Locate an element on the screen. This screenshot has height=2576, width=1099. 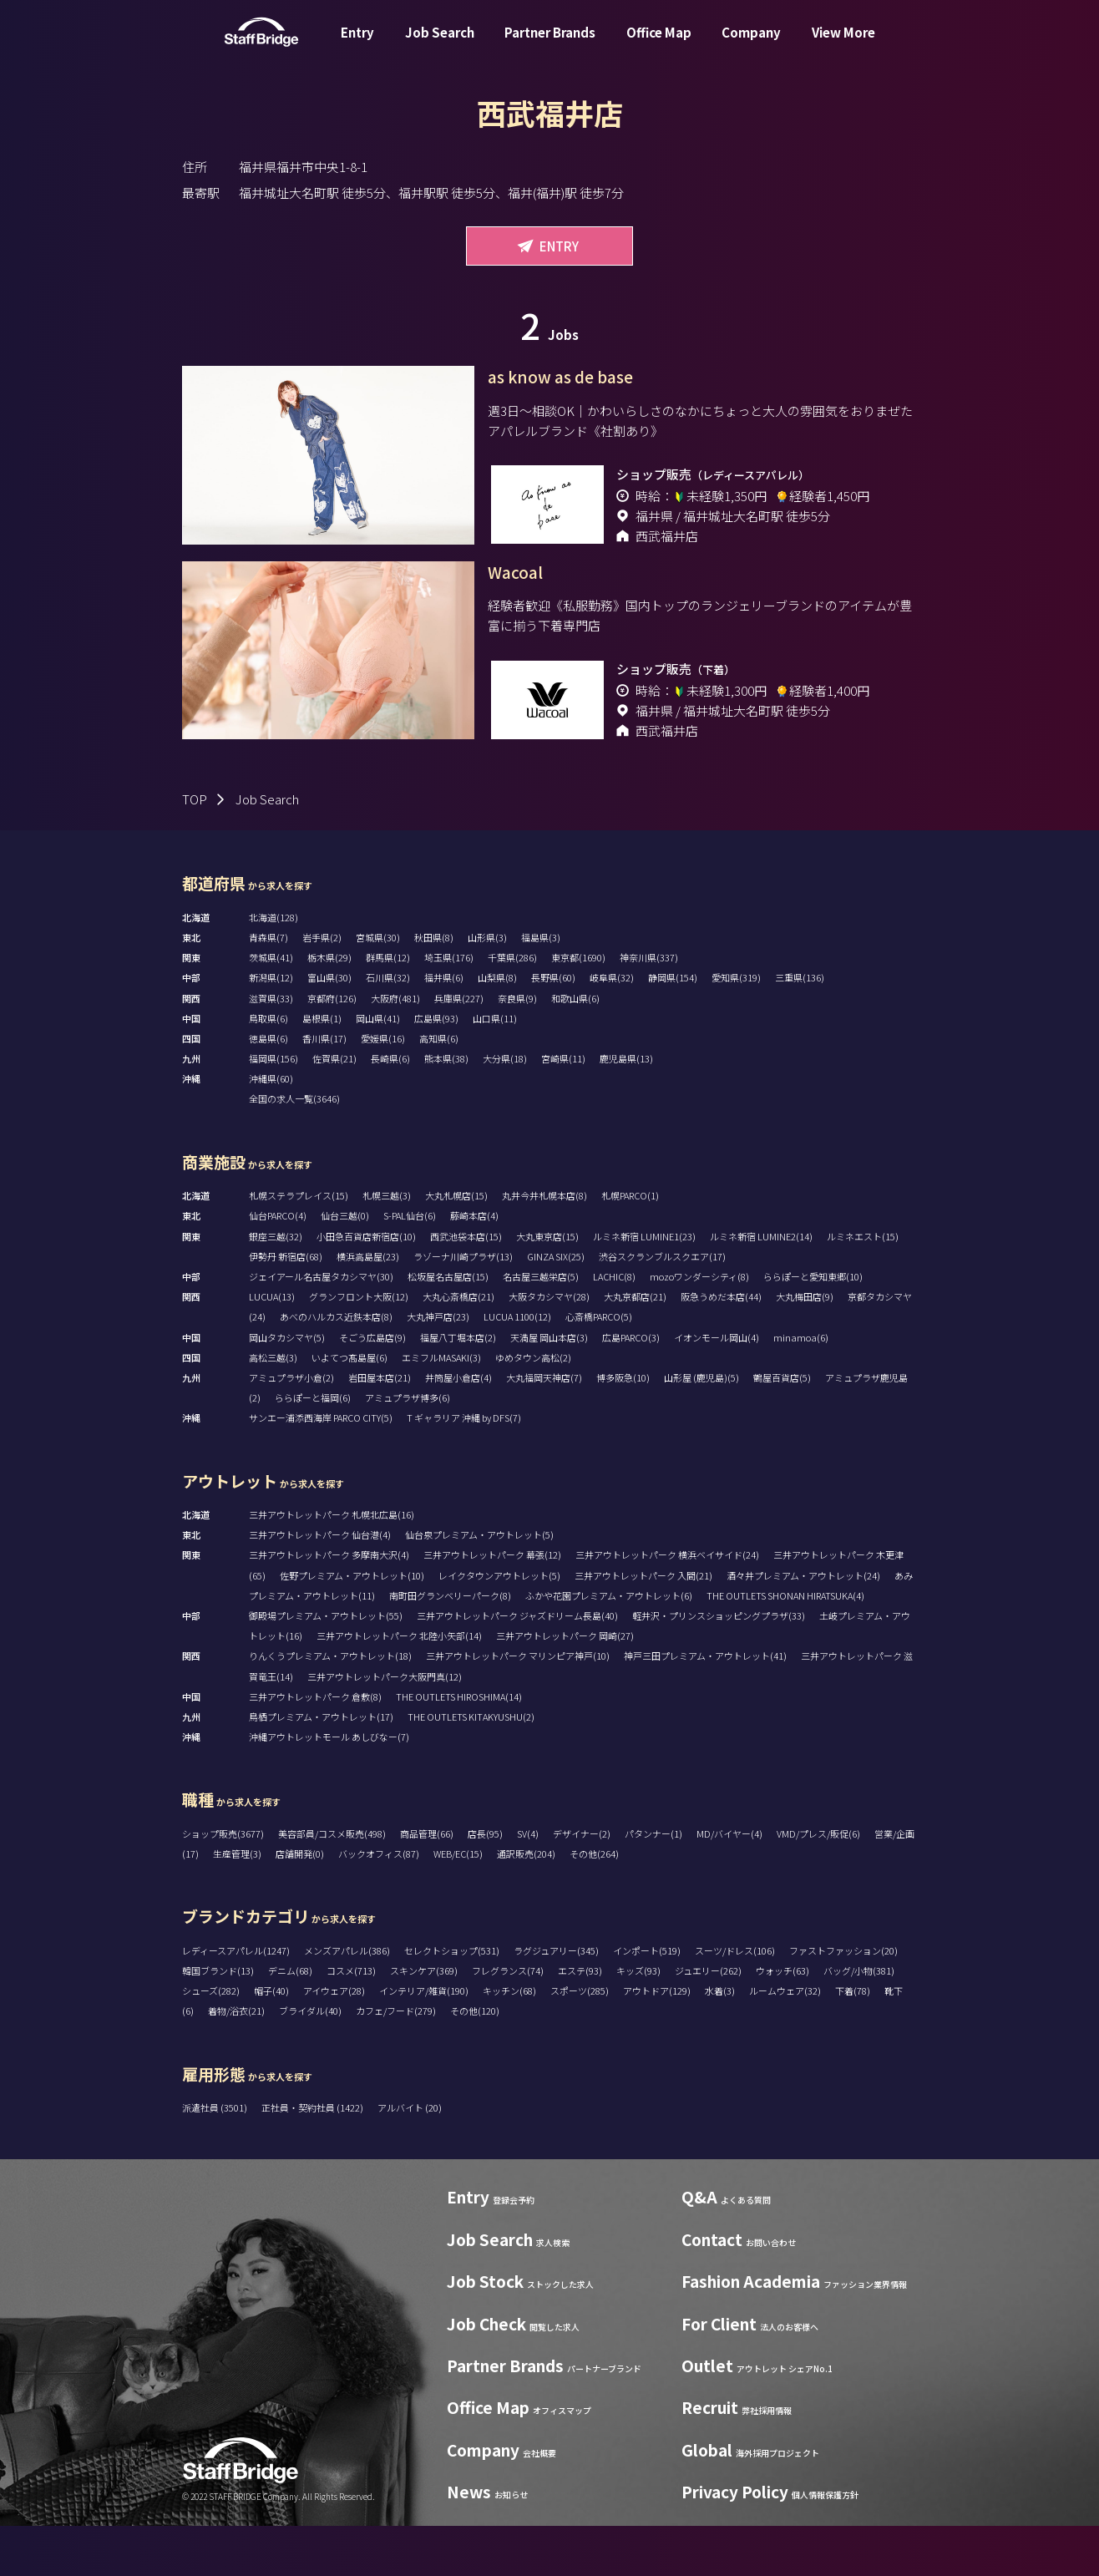
藤崎本店(4) is located at coordinates (474, 1265).